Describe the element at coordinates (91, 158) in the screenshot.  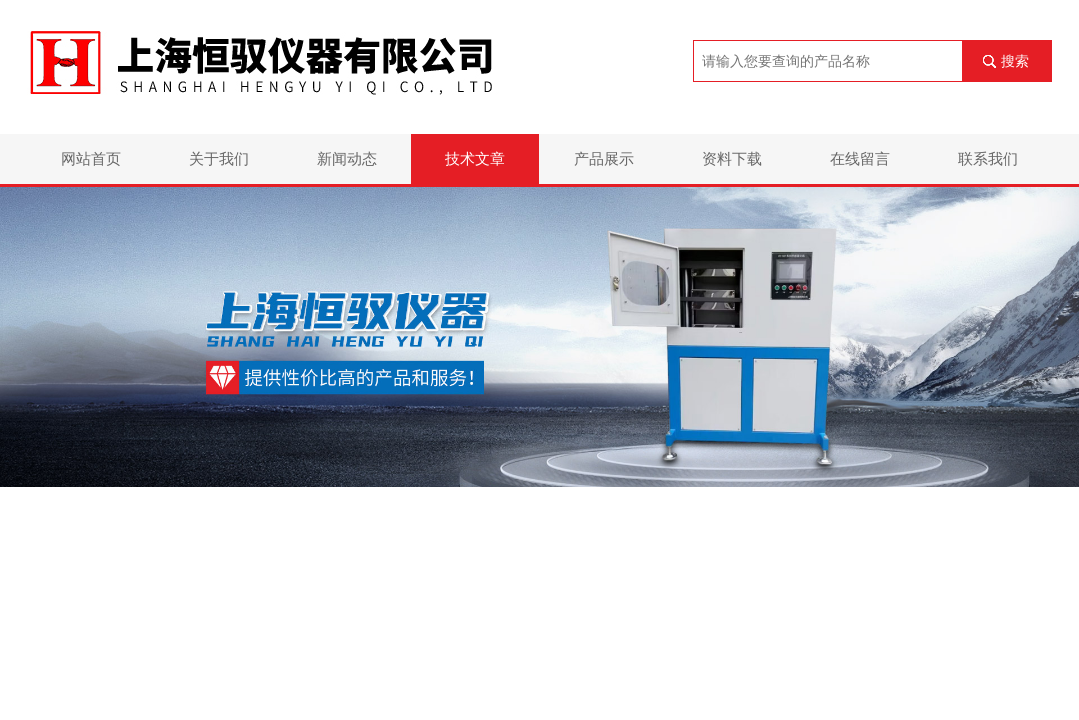
I see `网站首页` at that location.